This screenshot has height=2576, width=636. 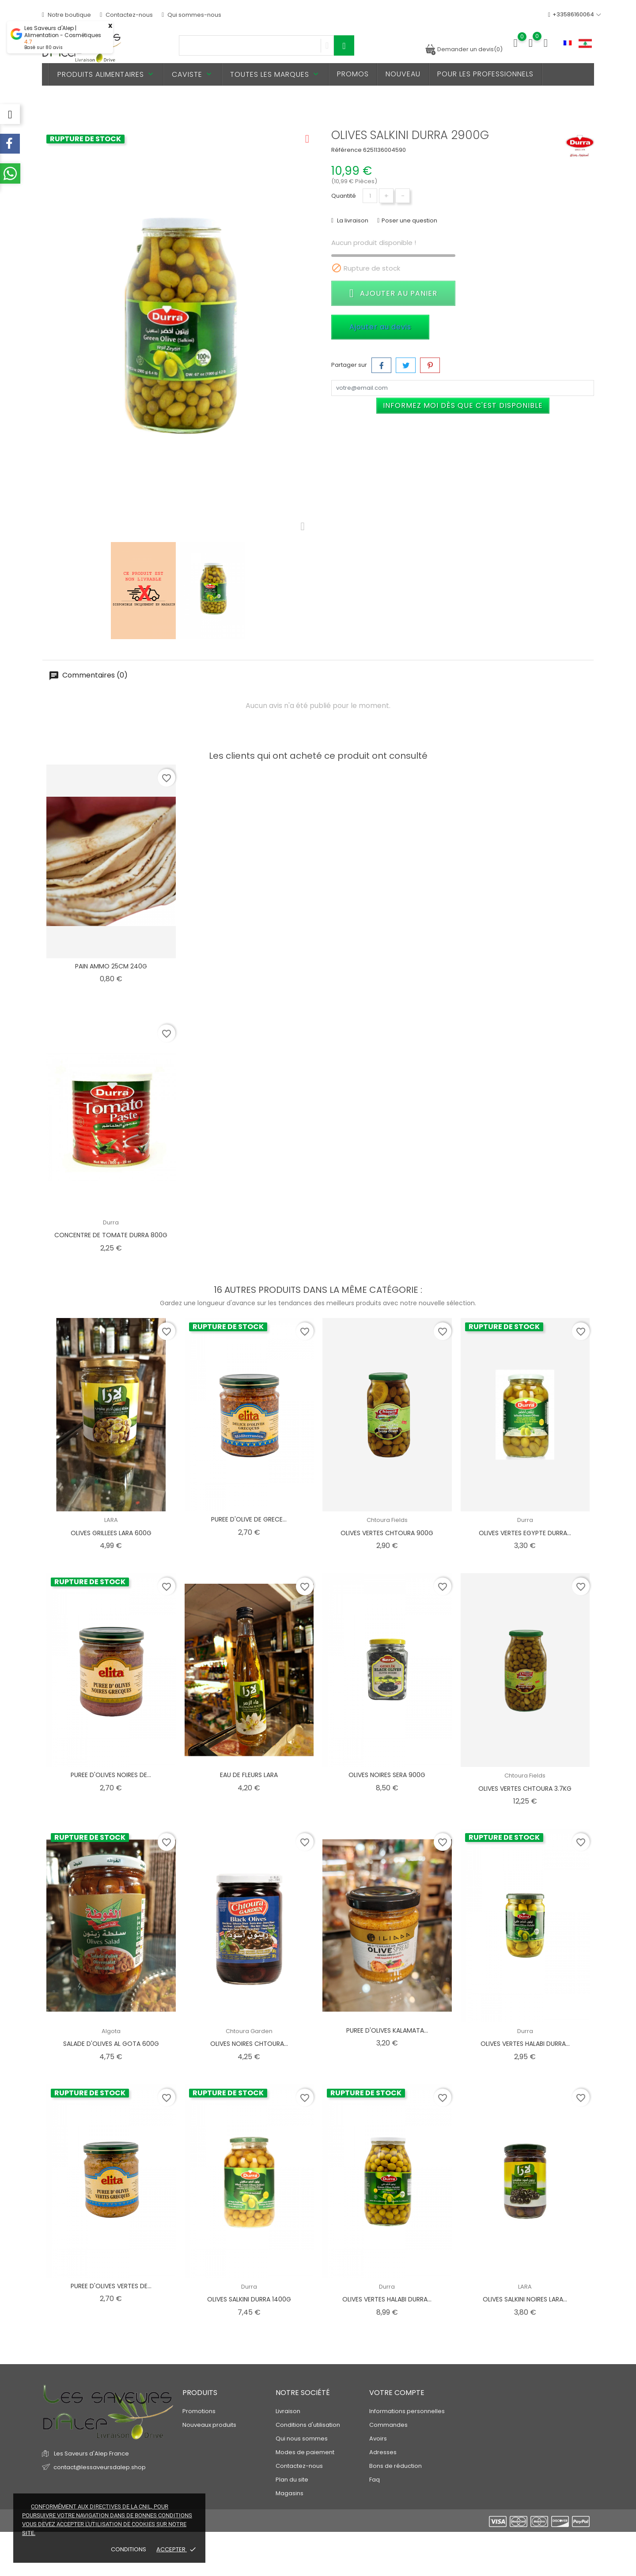 What do you see at coordinates (525, 2299) in the screenshot?
I see `OLIVES SALKINI NOIRES LARA...` at bounding box center [525, 2299].